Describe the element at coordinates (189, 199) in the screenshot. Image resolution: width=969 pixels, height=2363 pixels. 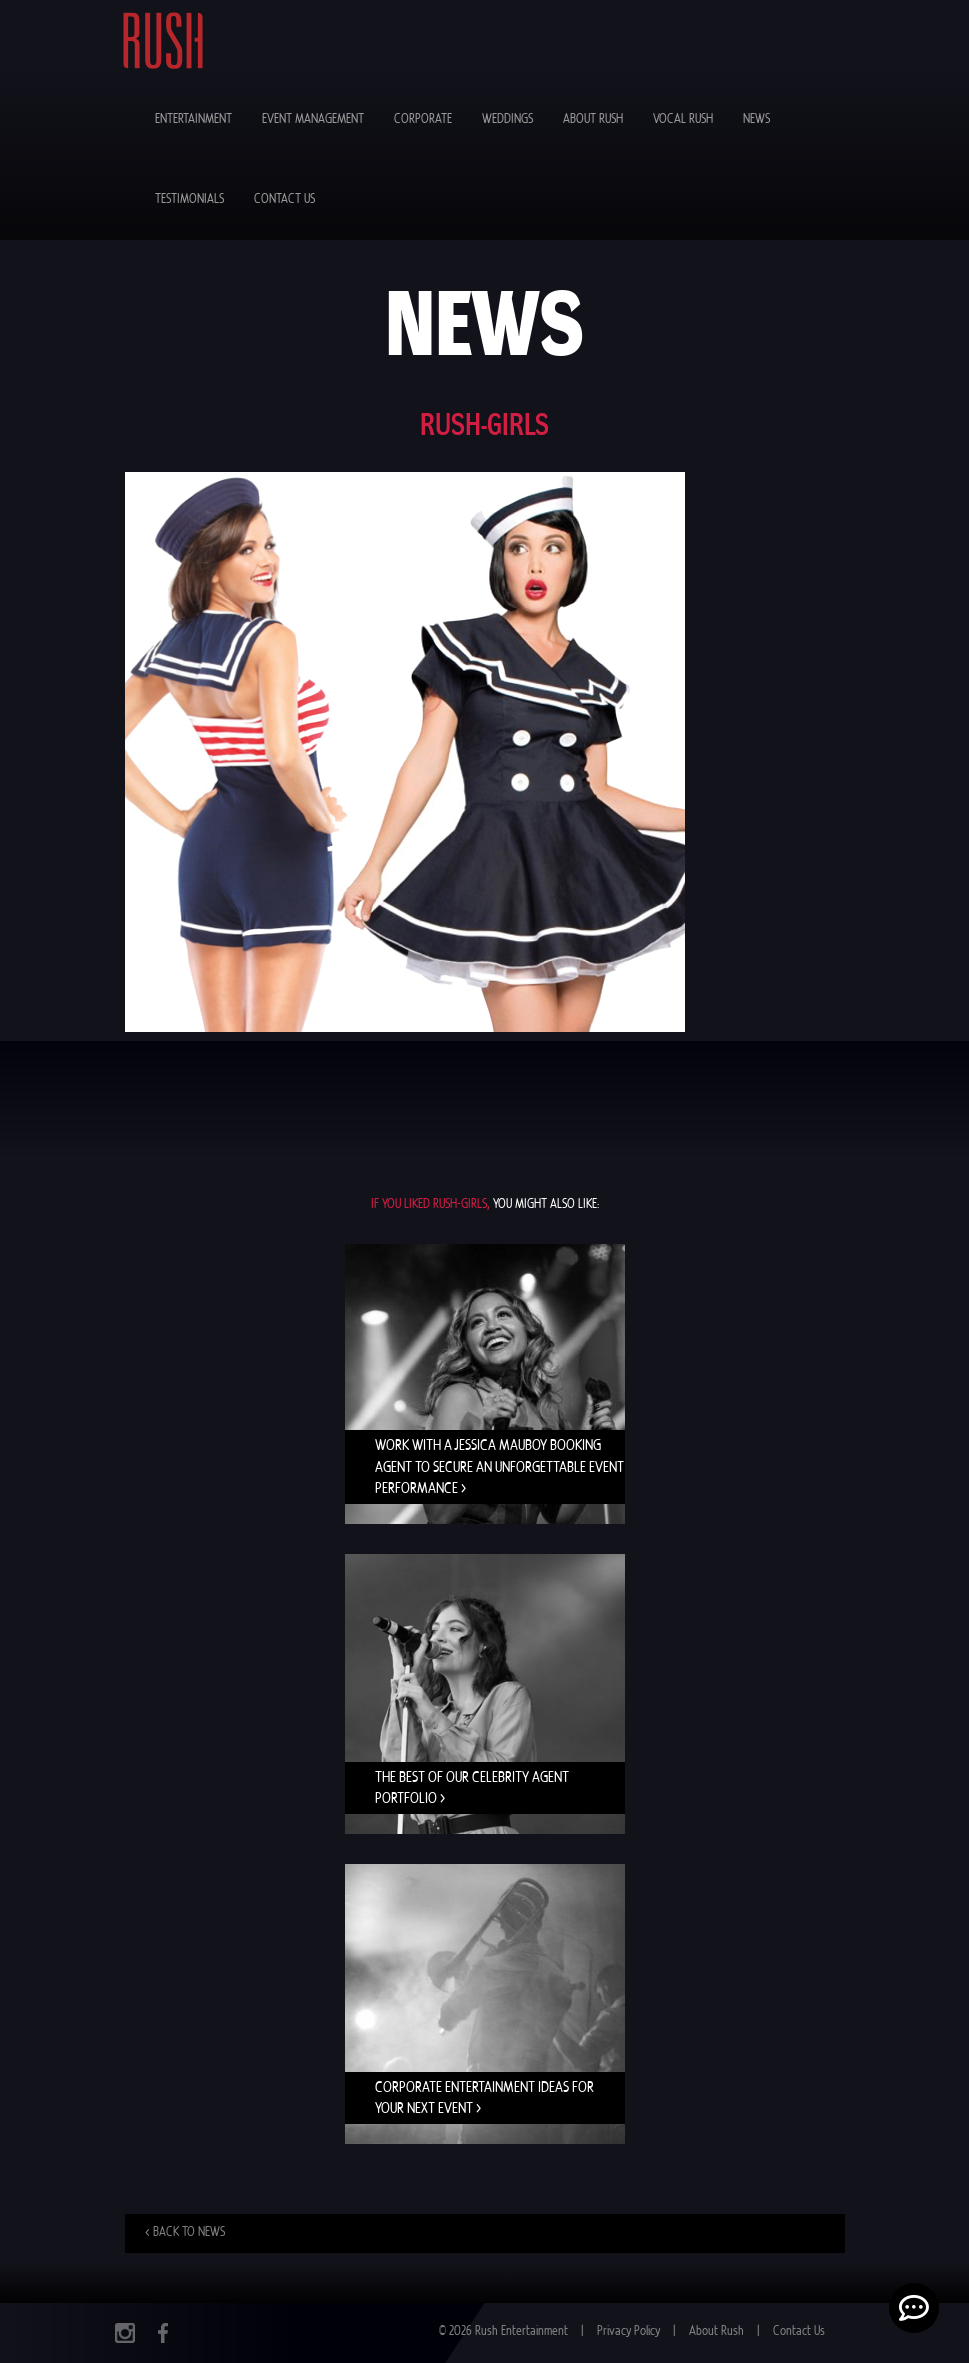
I see `Testimonials` at that location.